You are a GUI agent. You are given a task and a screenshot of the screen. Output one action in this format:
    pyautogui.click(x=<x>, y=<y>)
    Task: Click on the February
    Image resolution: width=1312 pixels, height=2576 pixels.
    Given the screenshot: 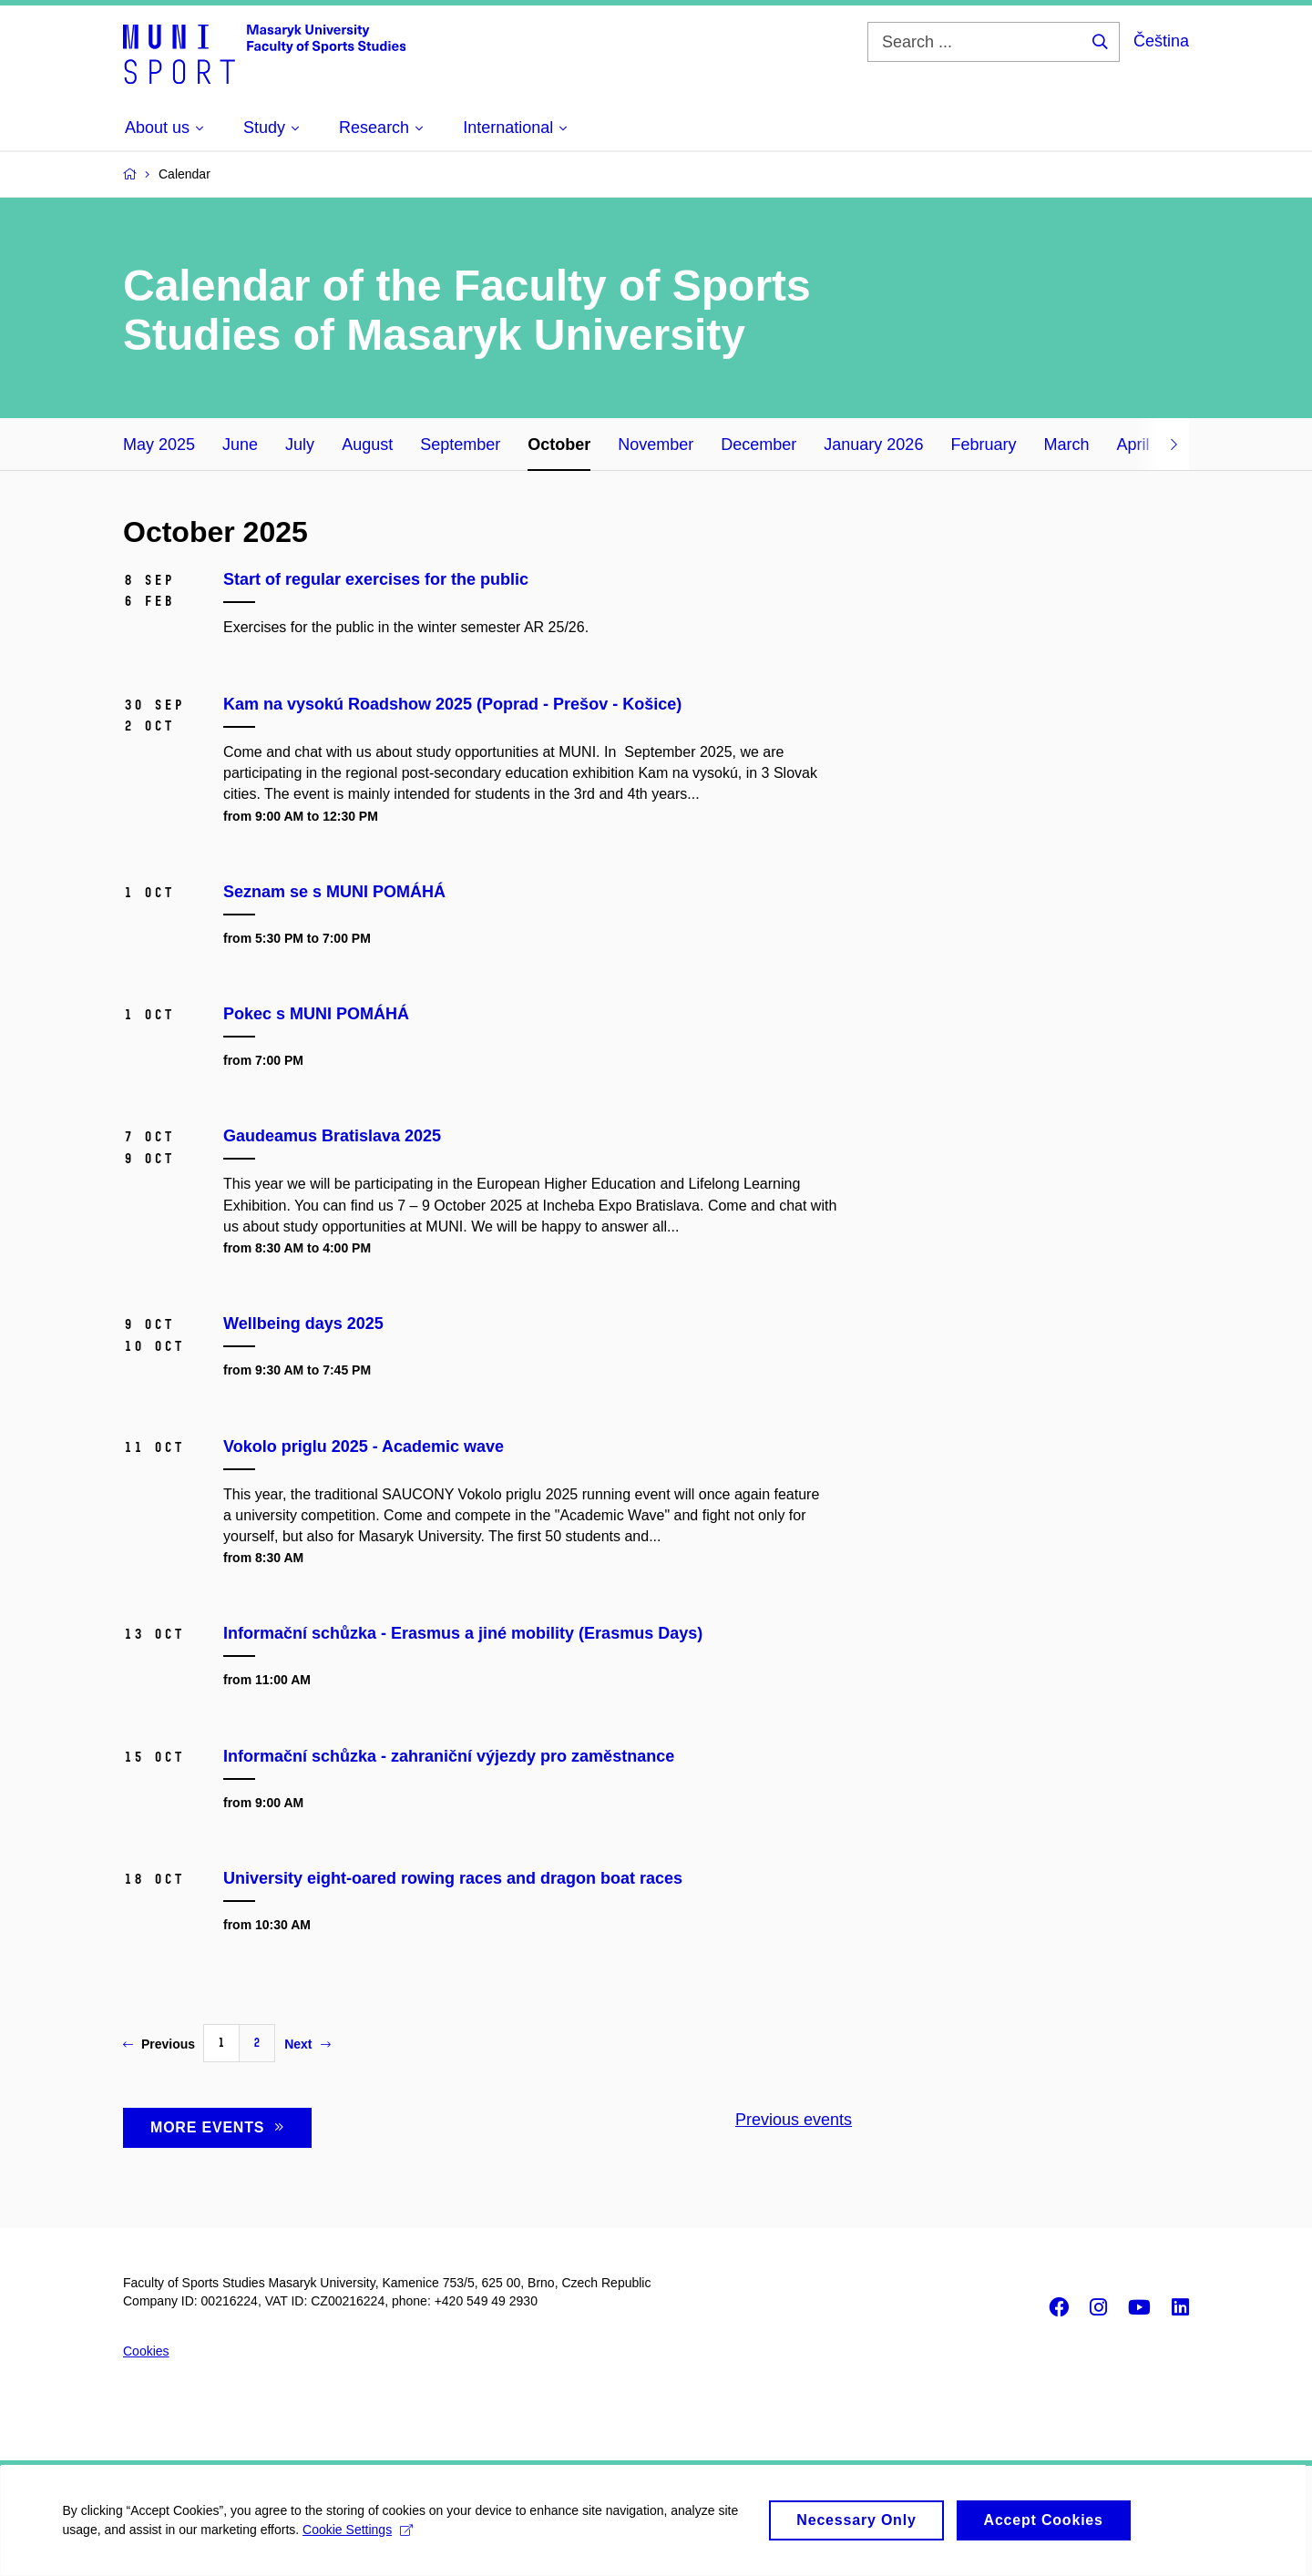 What is the action you would take?
    pyautogui.click(x=983, y=444)
    